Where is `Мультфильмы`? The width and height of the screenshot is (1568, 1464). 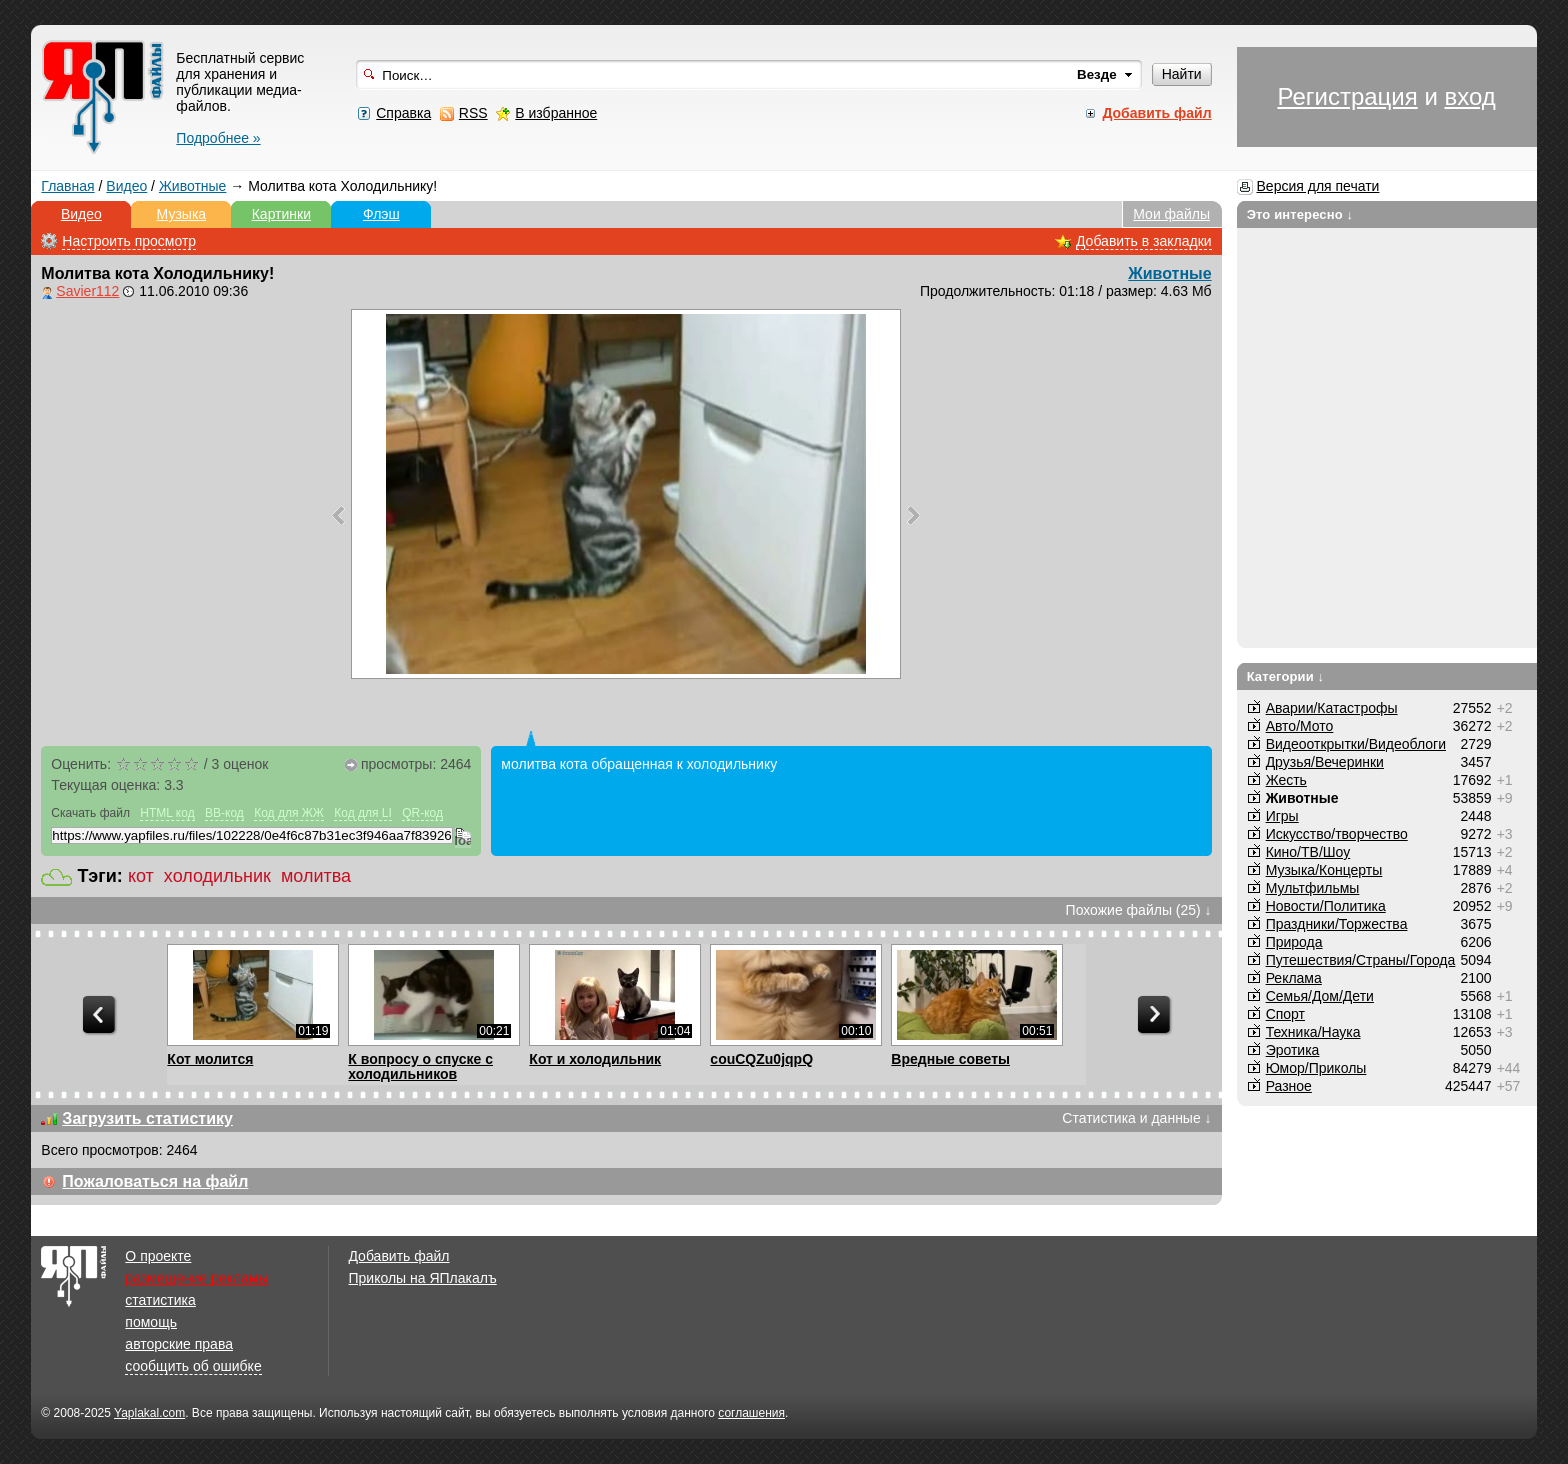
Мультфильмы is located at coordinates (1313, 888).